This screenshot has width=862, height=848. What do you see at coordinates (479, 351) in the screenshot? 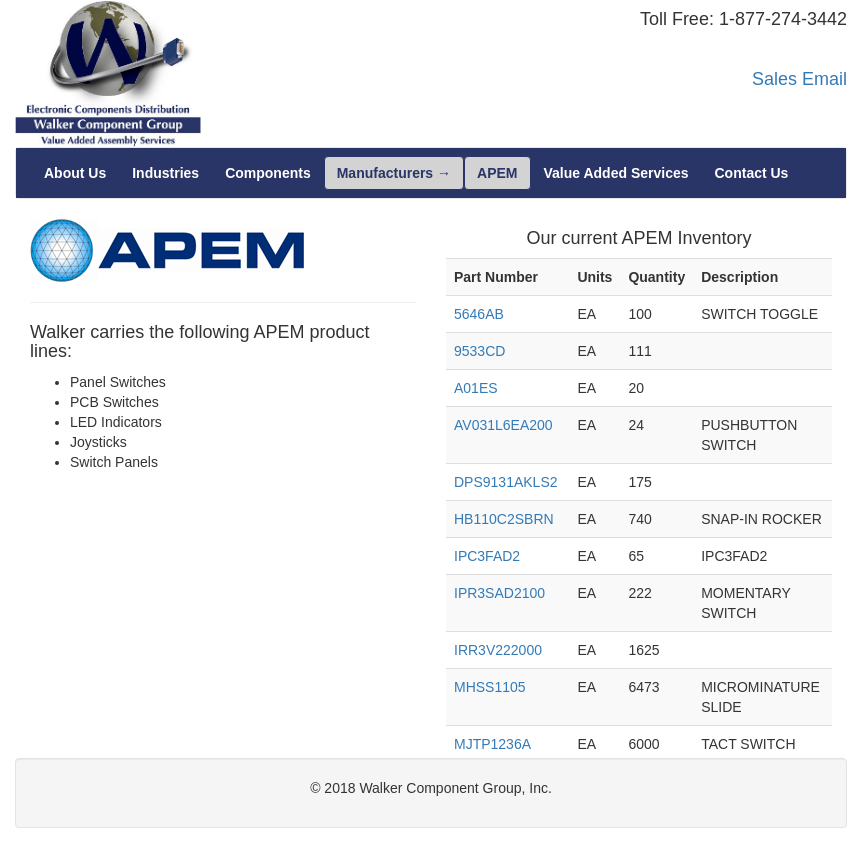
I see `9533CD` at bounding box center [479, 351].